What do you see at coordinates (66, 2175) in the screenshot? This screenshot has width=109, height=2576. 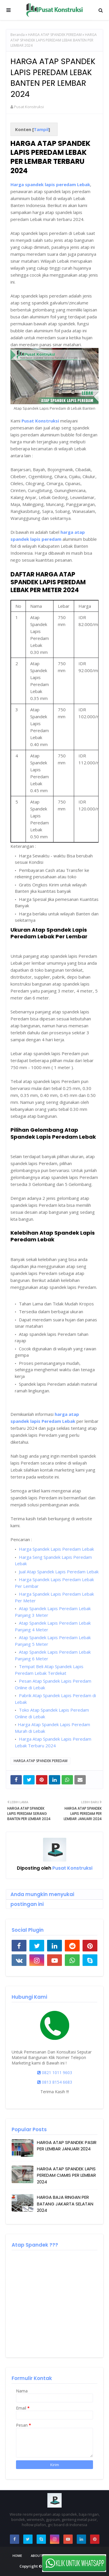 I see `HARGA ATAP SPANDEK LAPIS PEREDAM CIAMIS PER LEMBAR 2024` at bounding box center [66, 2175].